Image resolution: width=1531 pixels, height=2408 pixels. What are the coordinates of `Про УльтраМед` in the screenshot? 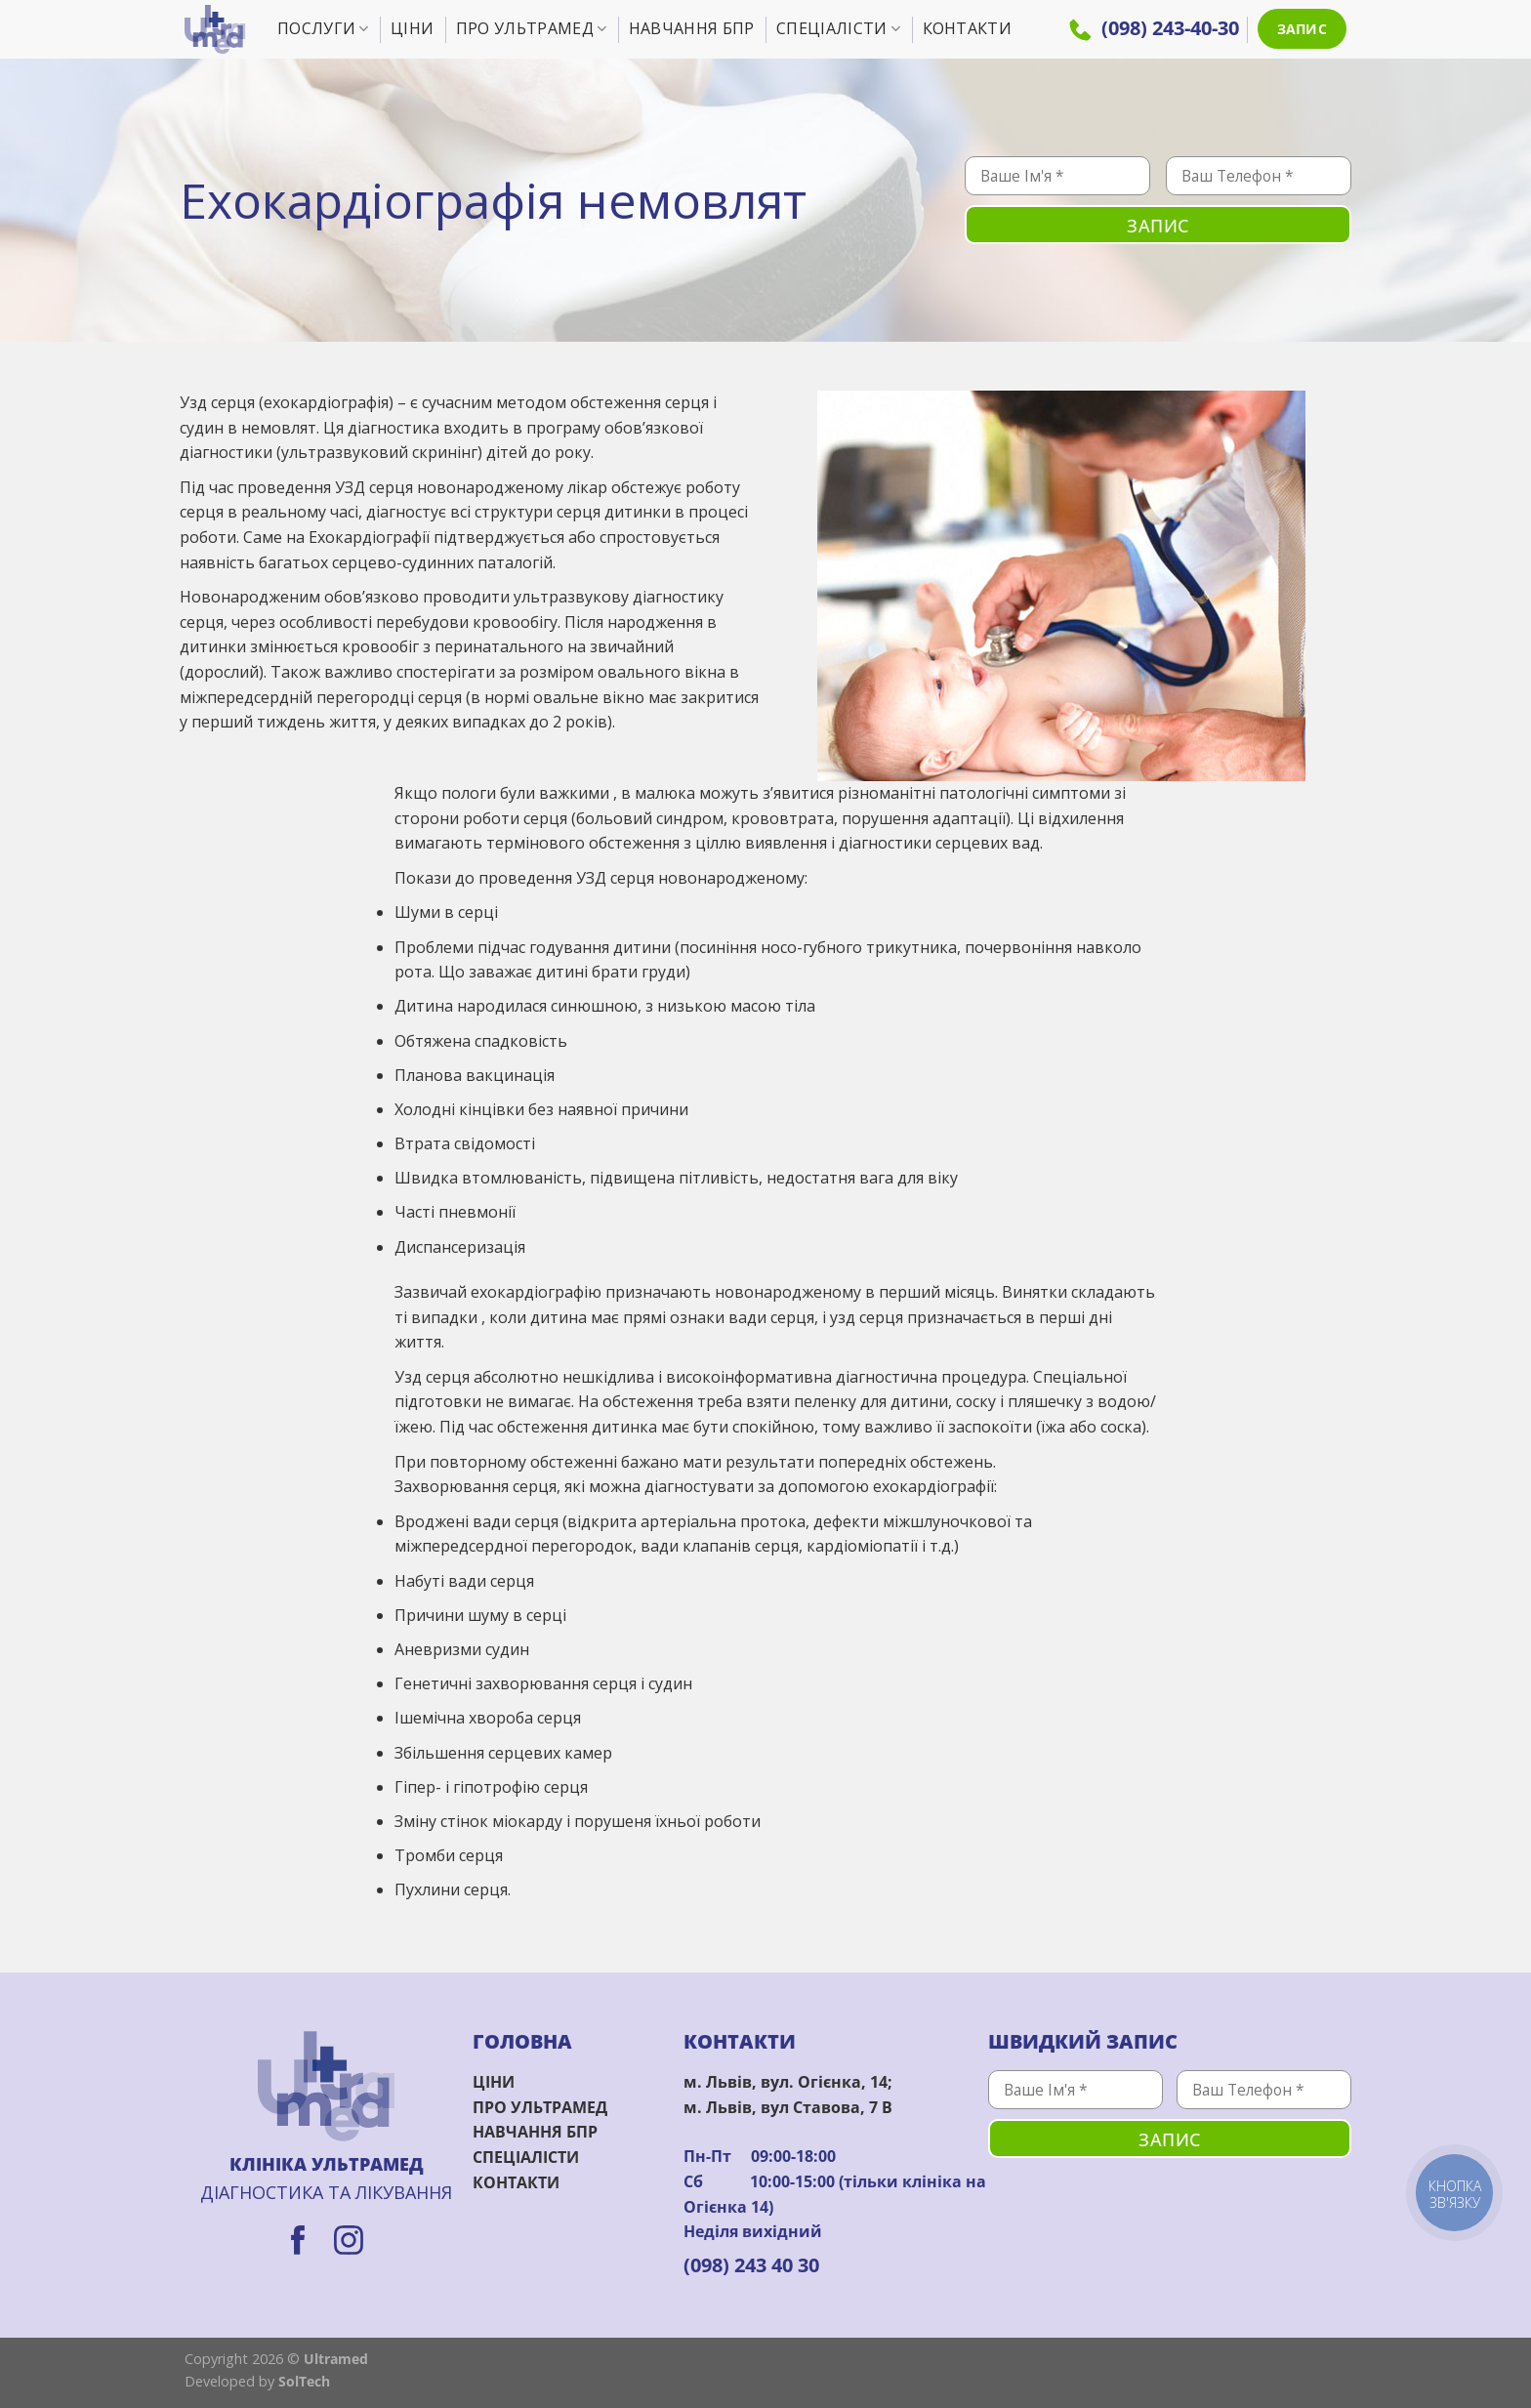 It's located at (531, 28).